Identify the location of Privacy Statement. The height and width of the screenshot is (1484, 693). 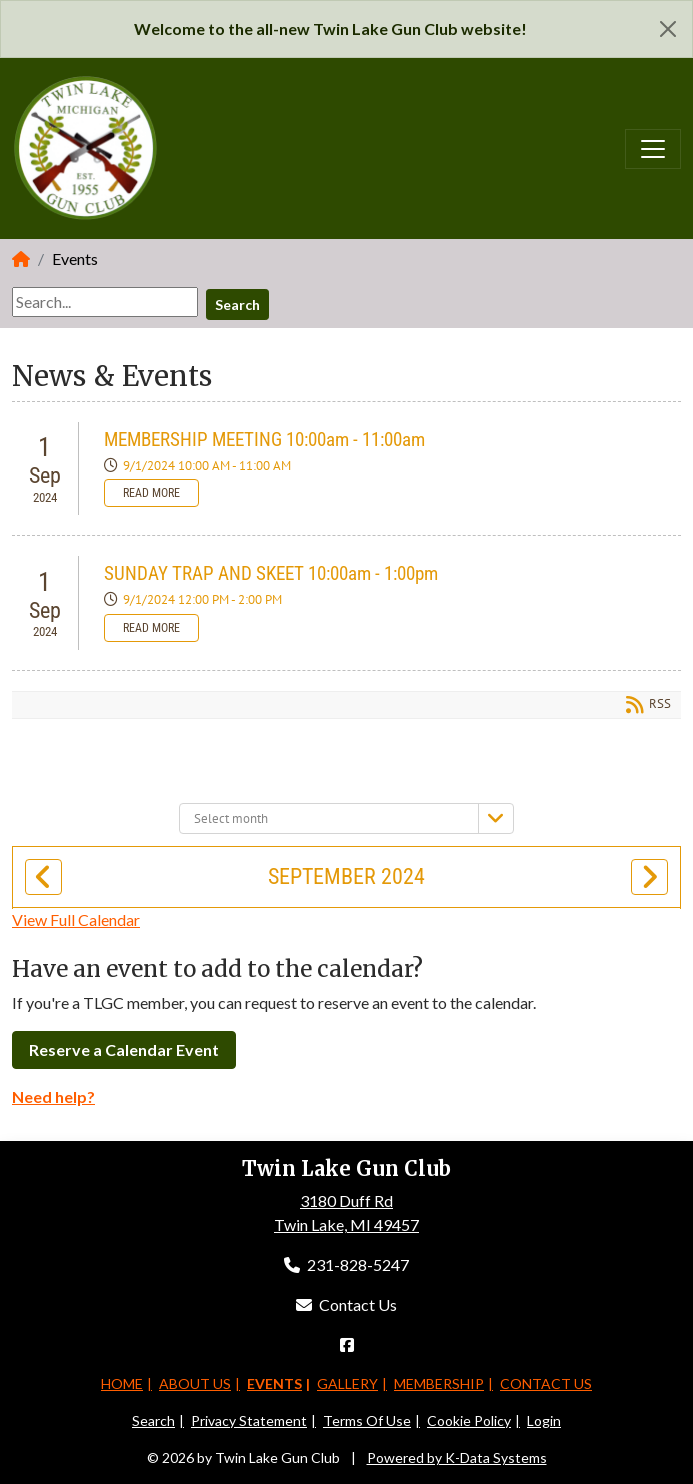
(249, 1420).